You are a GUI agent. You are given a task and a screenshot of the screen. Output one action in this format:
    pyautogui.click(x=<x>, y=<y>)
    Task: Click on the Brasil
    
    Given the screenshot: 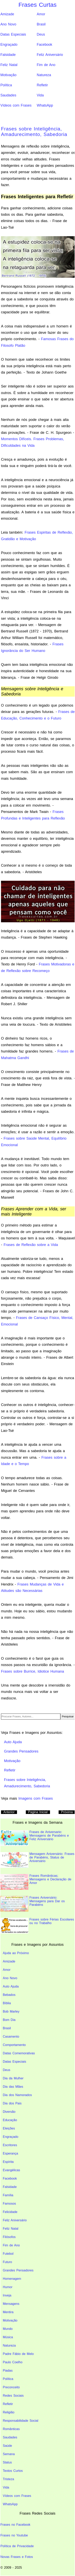 What is the action you would take?
    pyautogui.click(x=41, y=24)
    